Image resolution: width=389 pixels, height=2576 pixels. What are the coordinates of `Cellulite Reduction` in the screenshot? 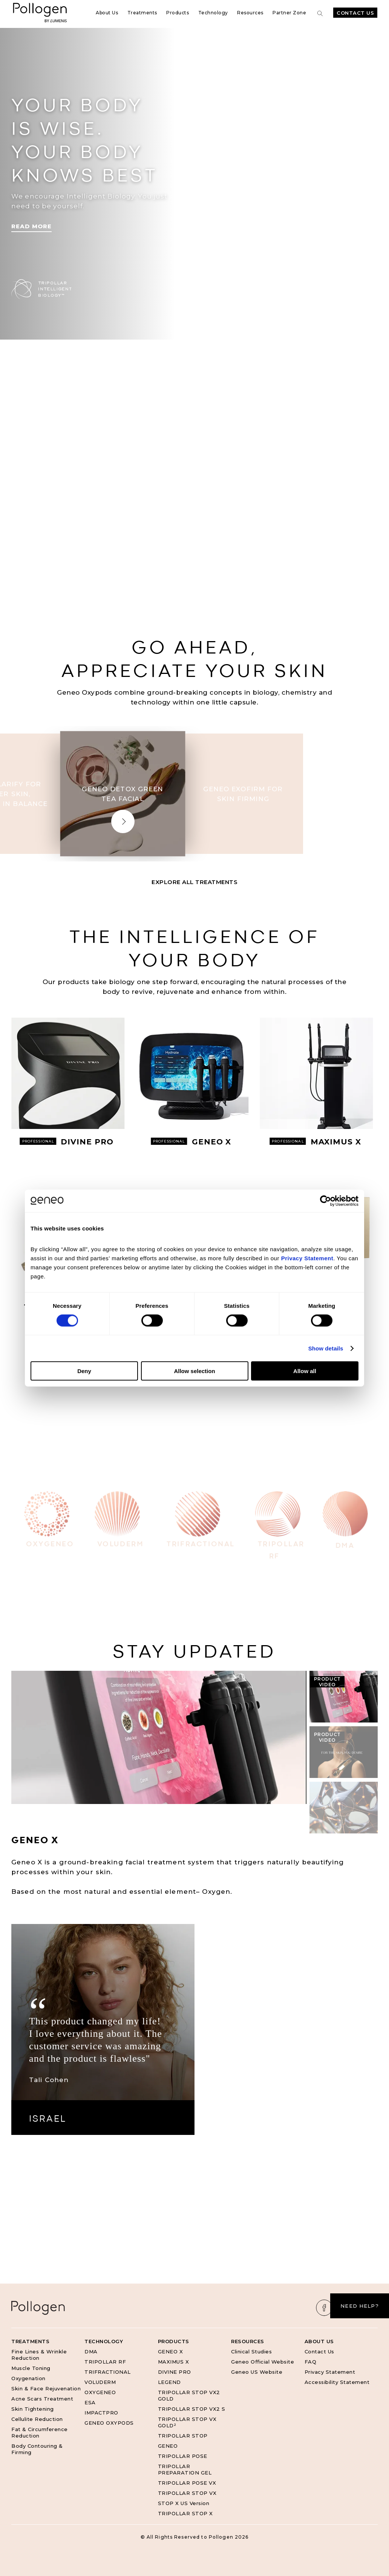 It's located at (37, 2419).